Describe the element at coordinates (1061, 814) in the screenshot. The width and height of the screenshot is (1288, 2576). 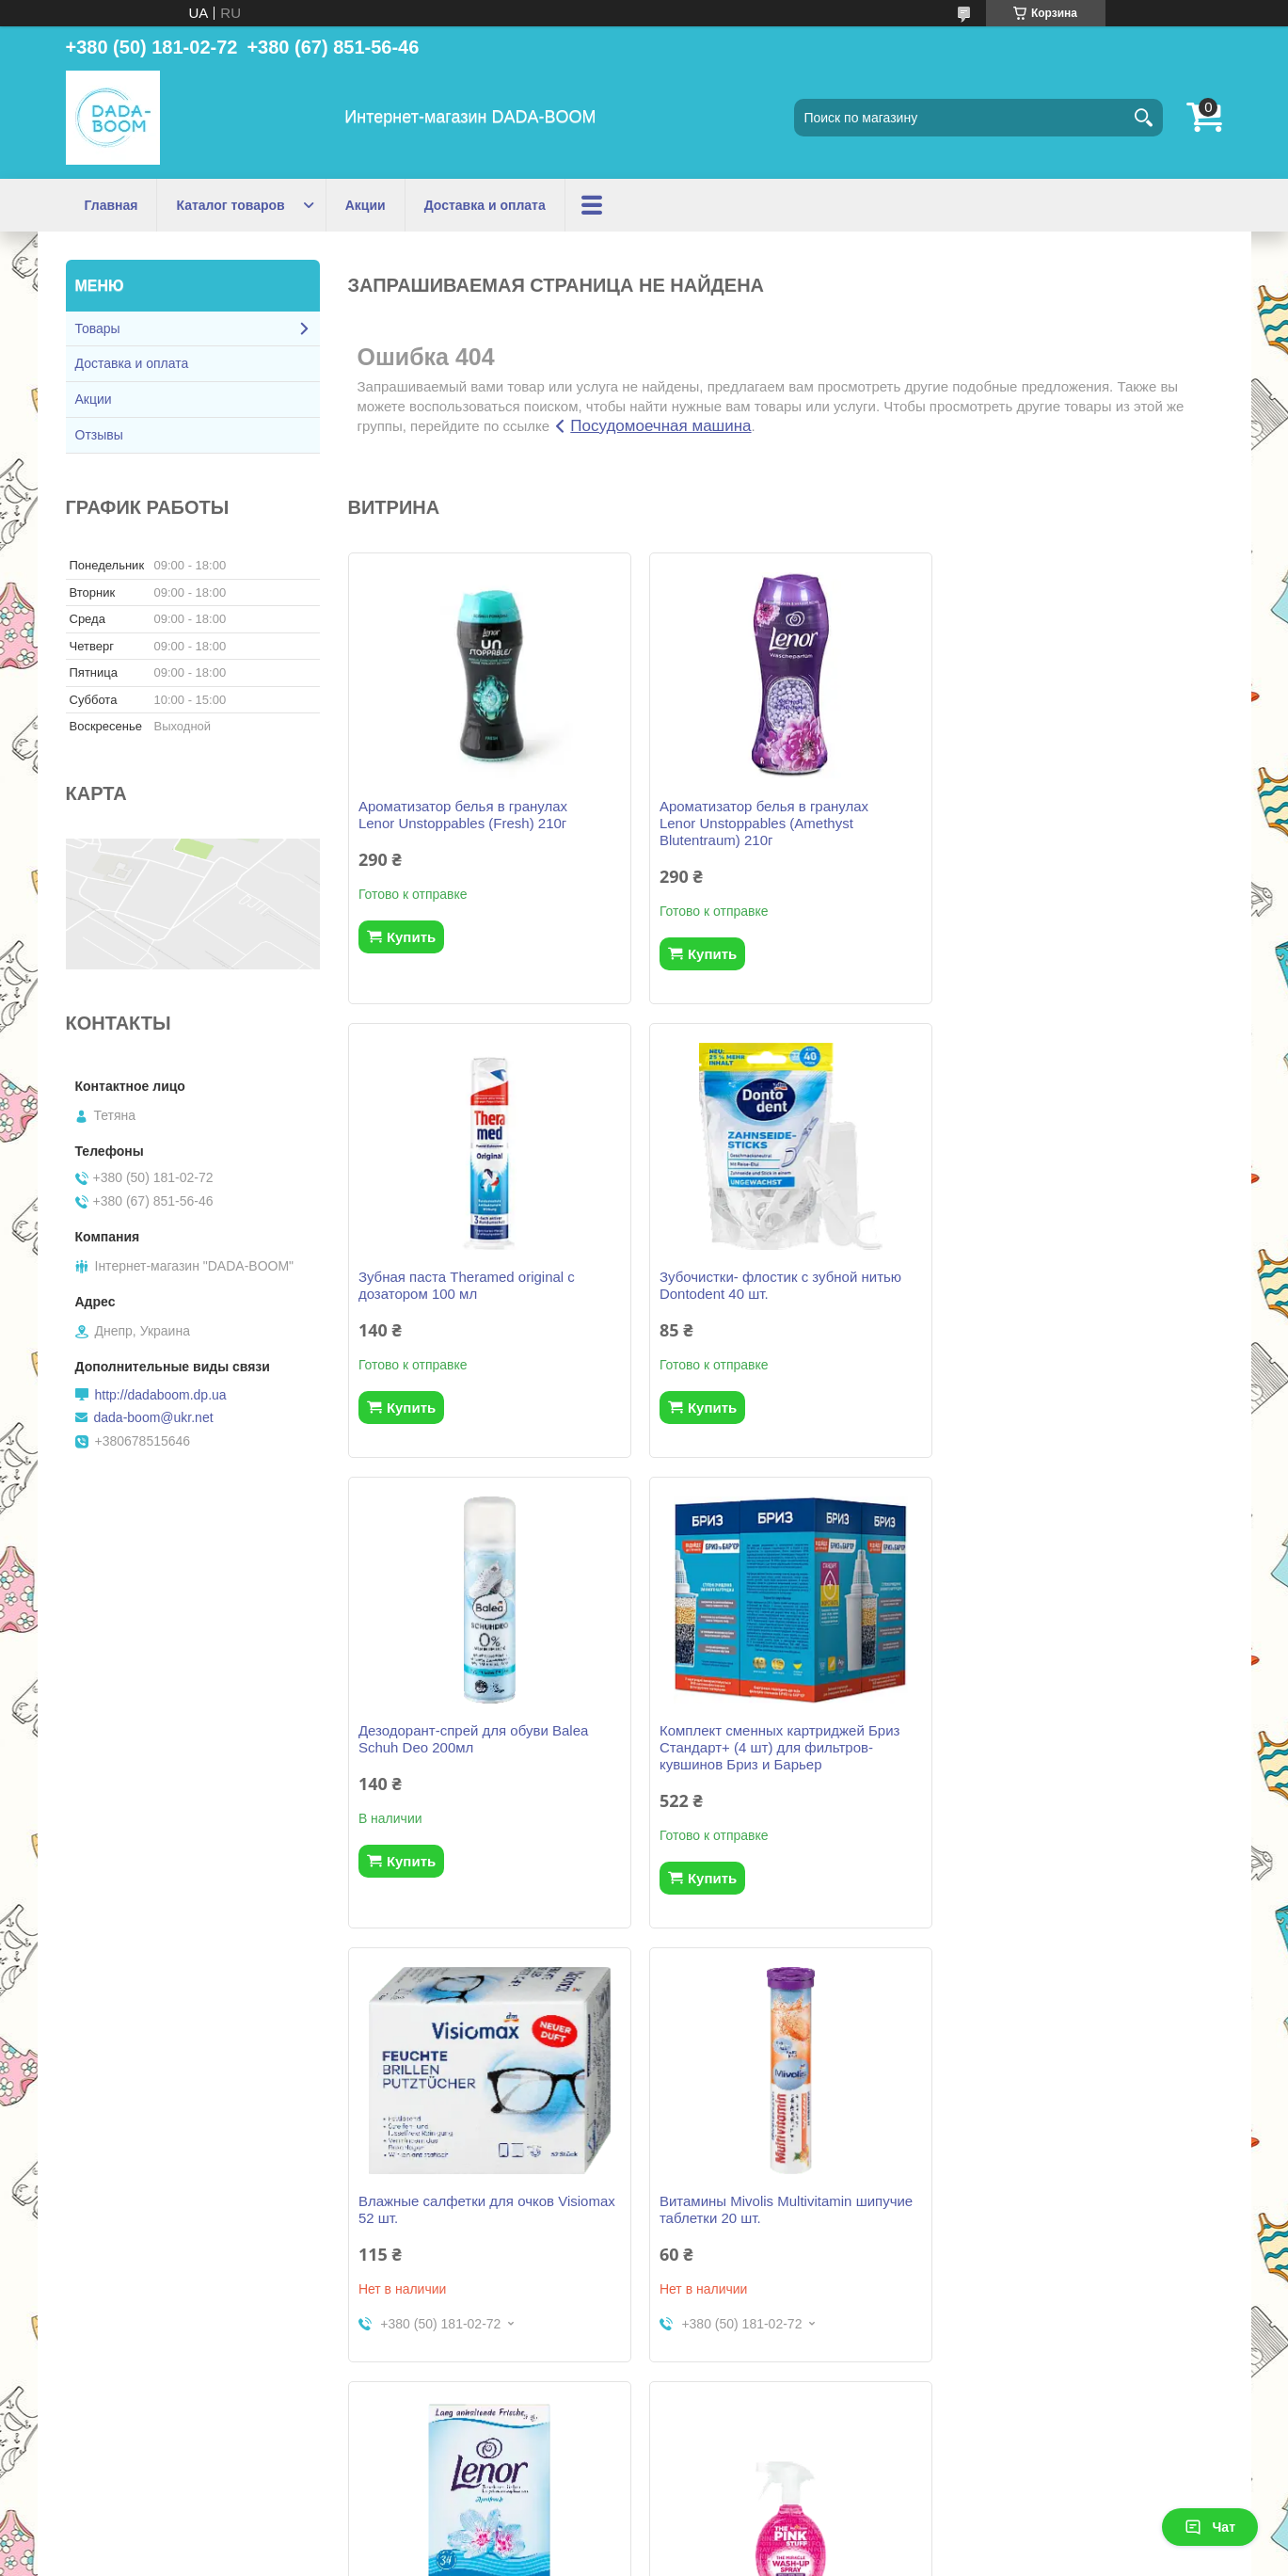
I see `Зубная паста Theramed original с дозатором 100 мл` at that location.